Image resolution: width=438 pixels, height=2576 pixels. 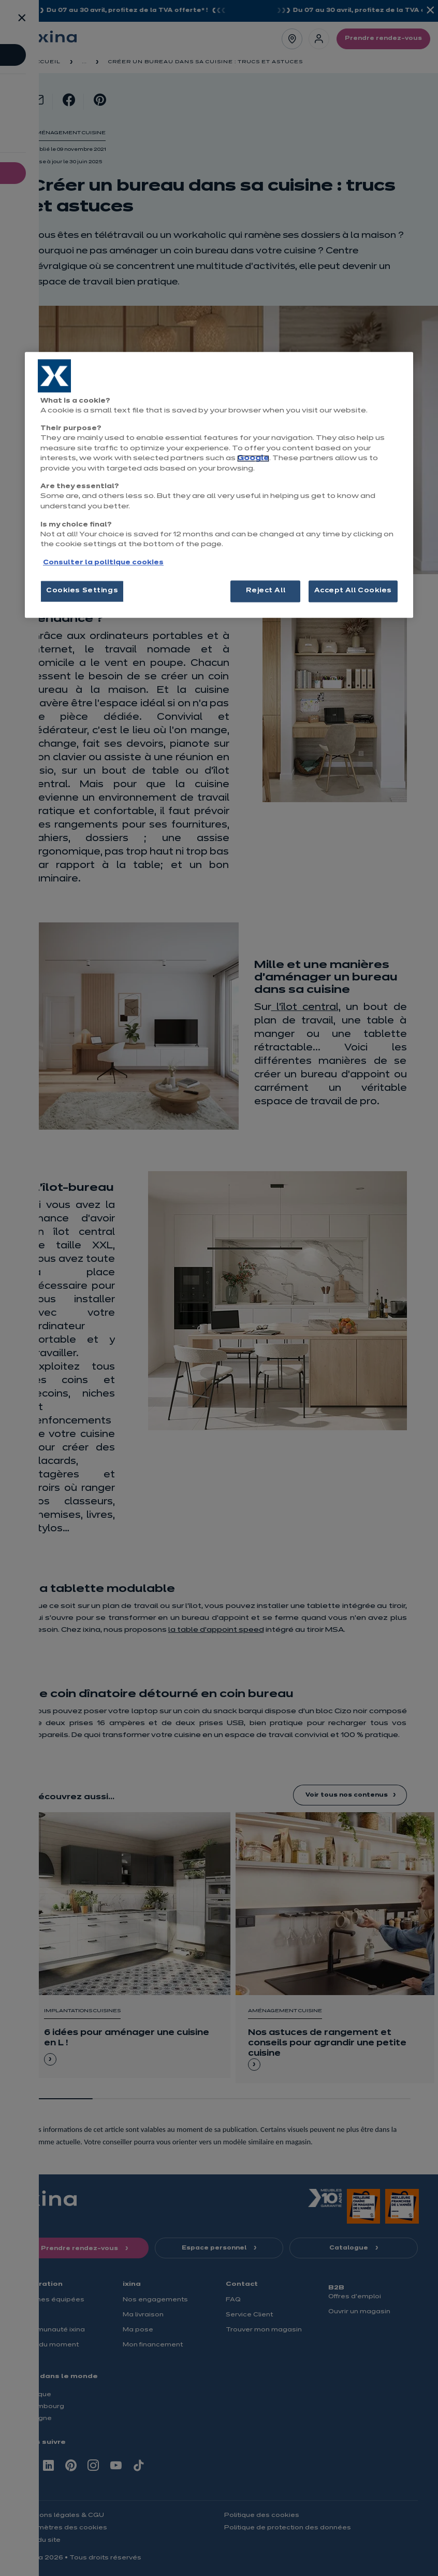 What do you see at coordinates (253, 459) in the screenshot?
I see `Google` at bounding box center [253, 459].